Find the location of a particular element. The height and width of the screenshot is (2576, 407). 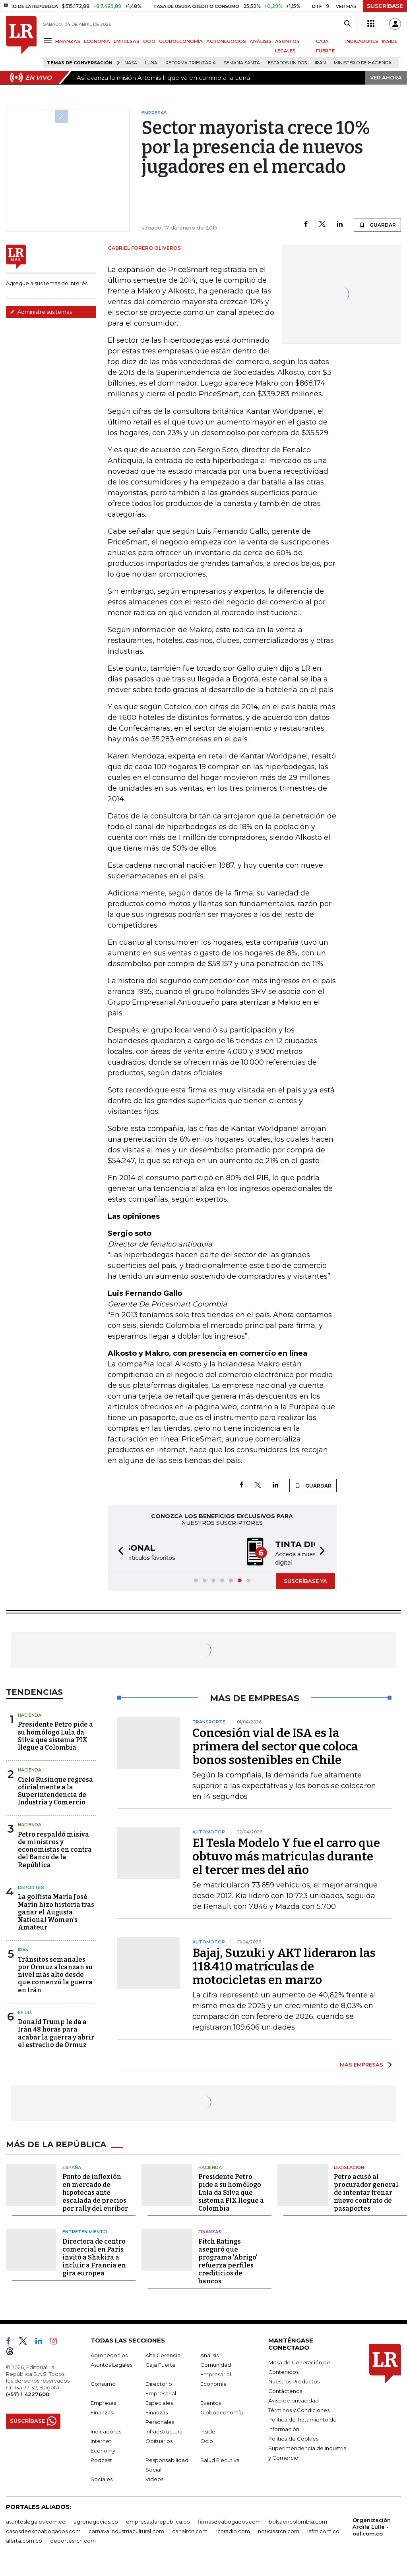

casosdeexitoabogados.com is located at coordinates (43, 2530).